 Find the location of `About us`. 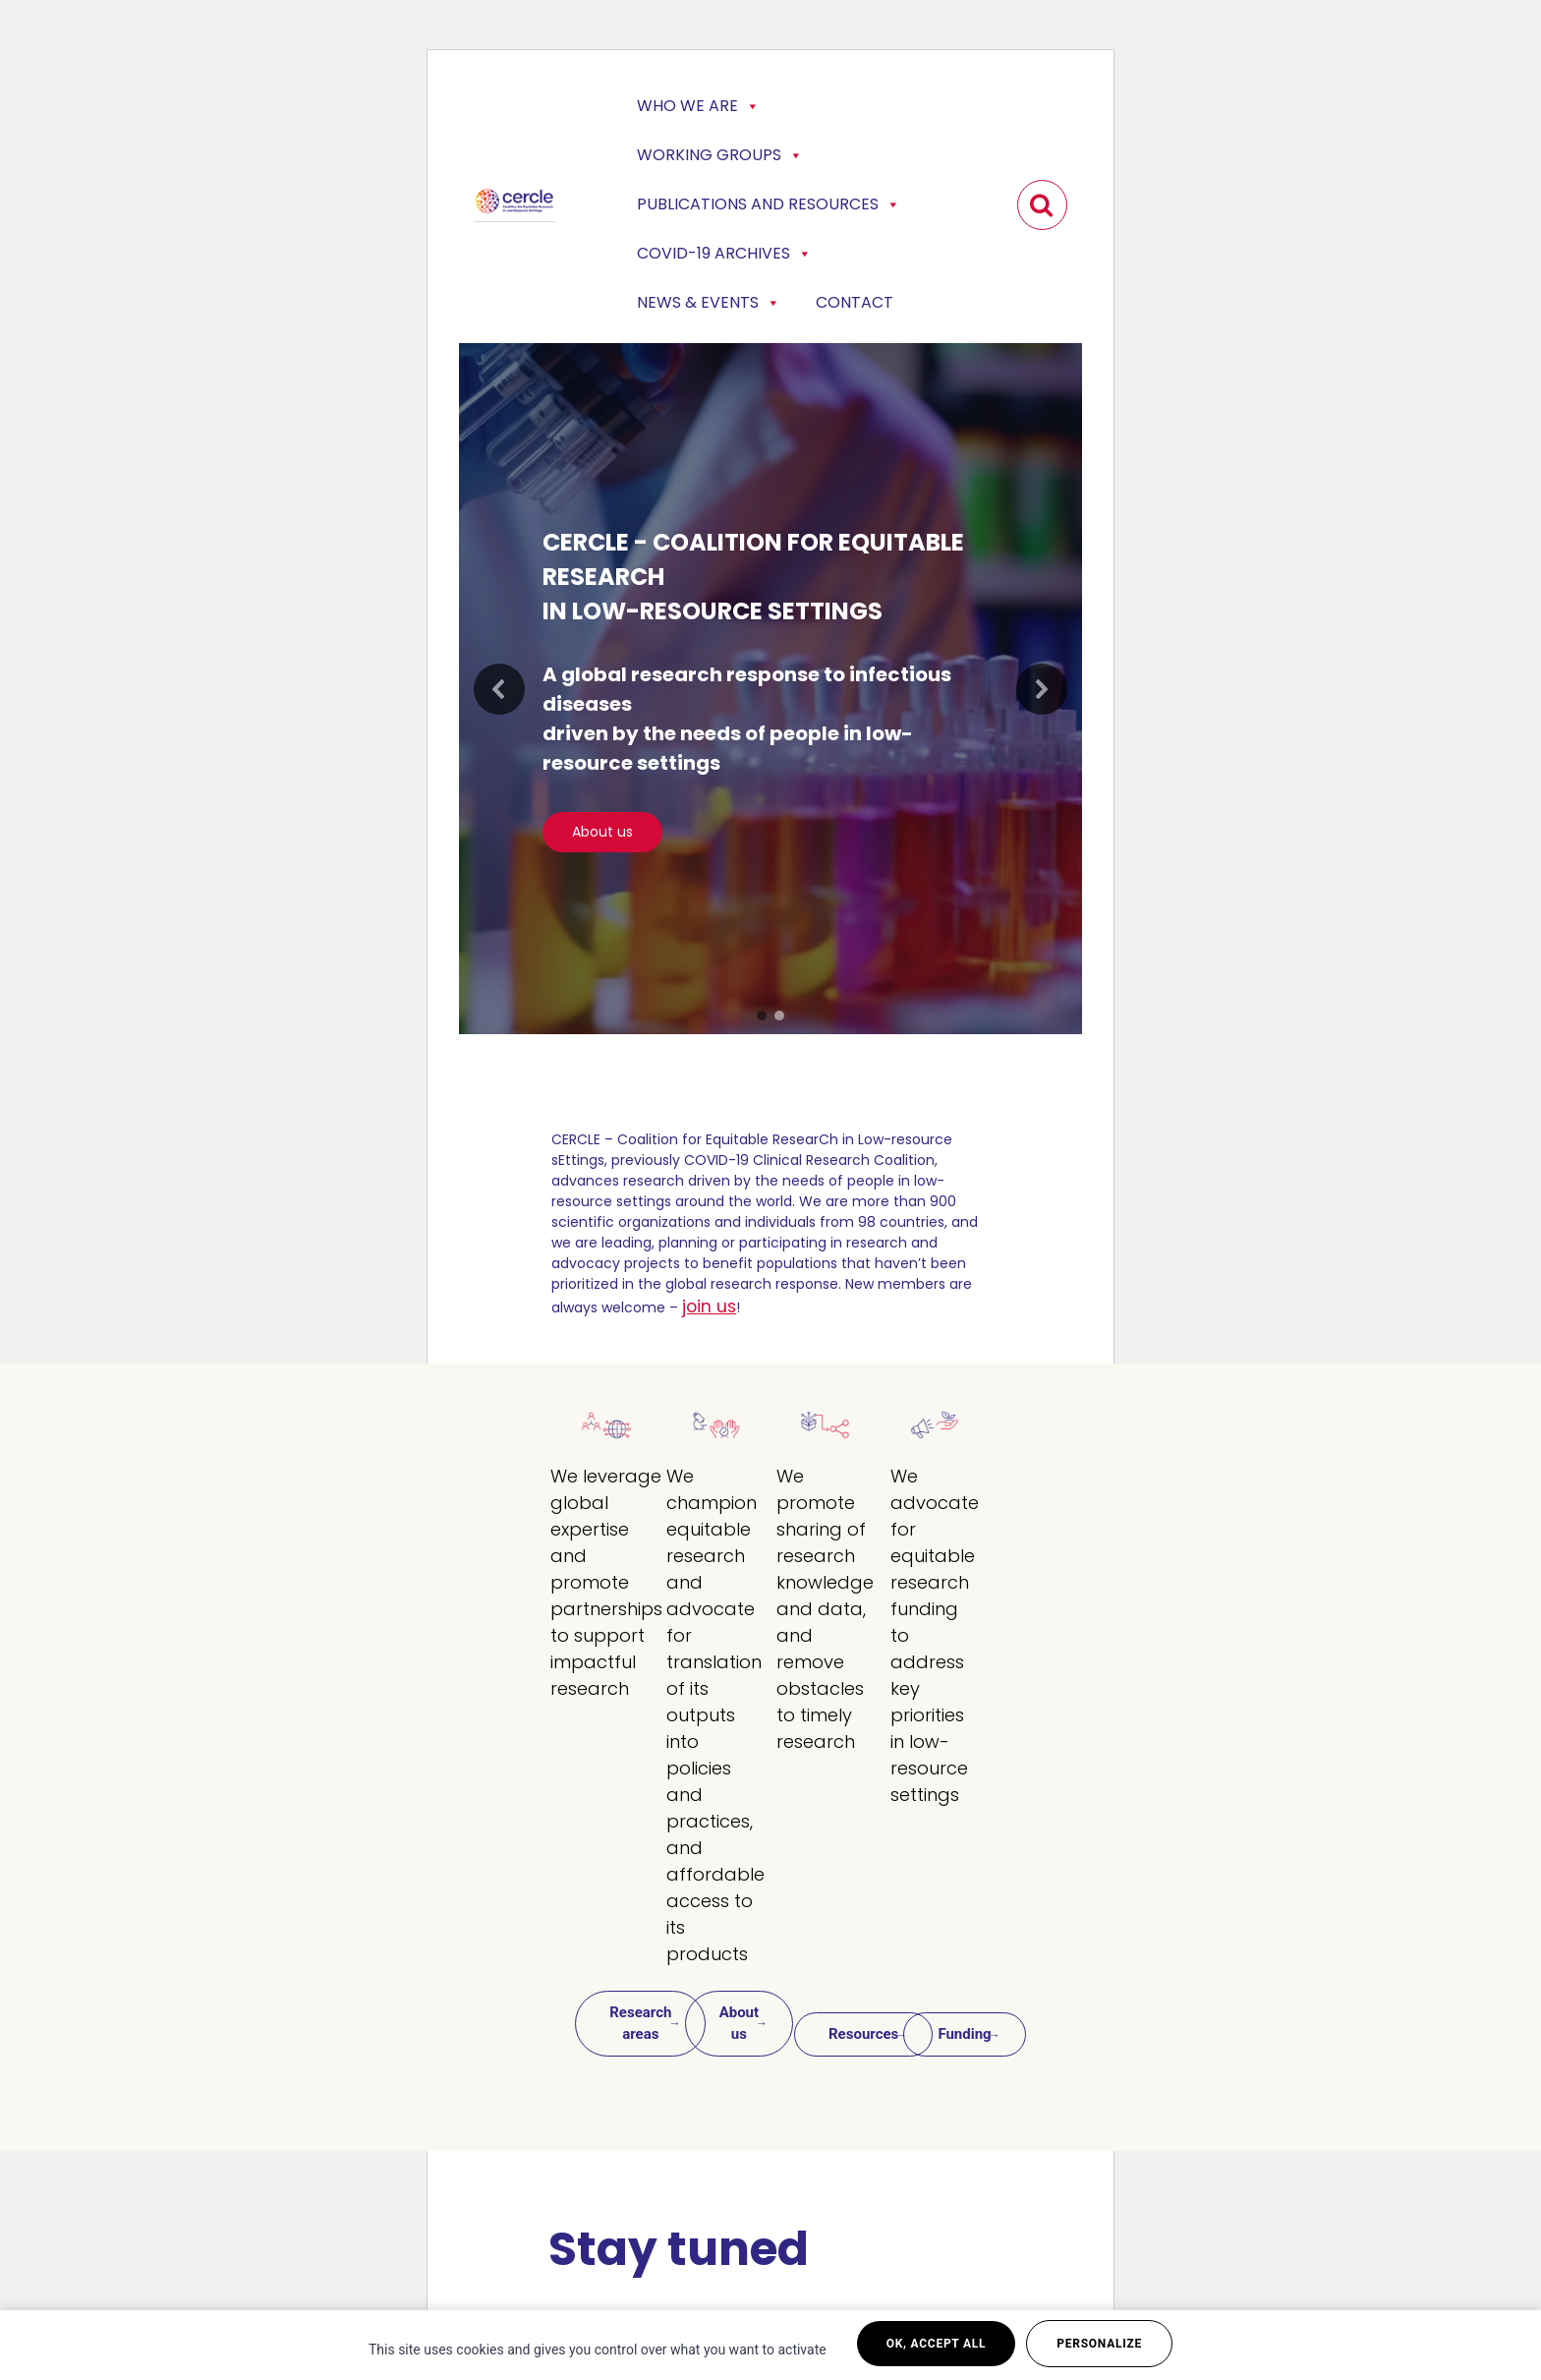

About us is located at coordinates (739, 2023).